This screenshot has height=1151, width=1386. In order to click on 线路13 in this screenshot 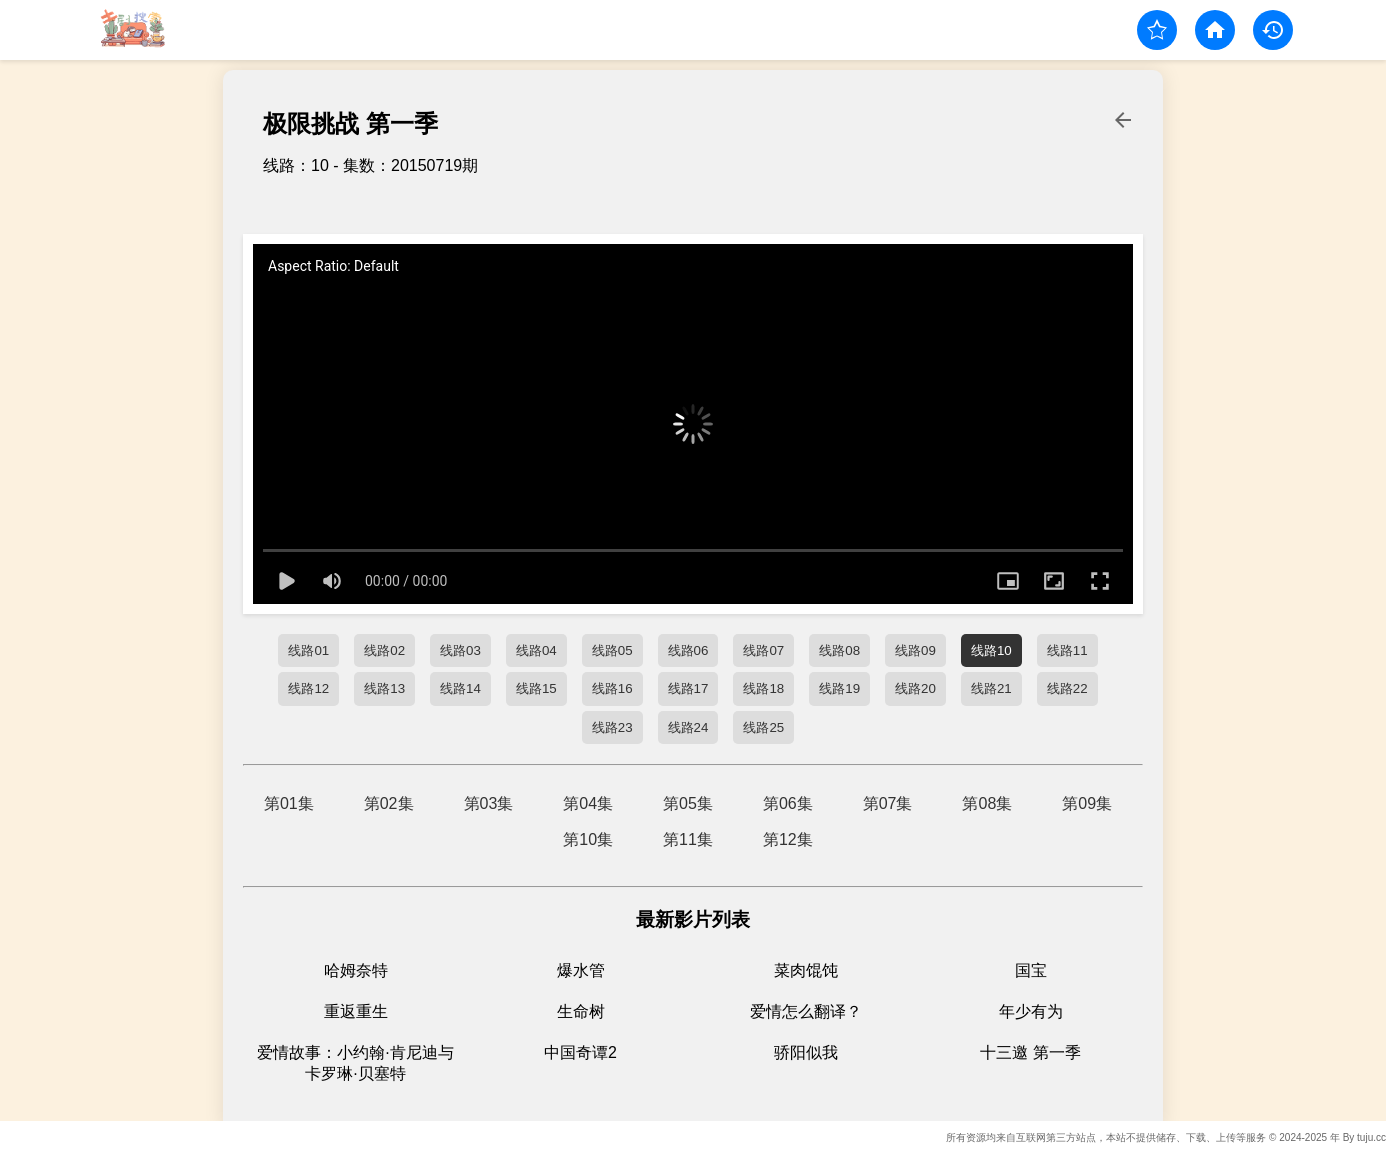, I will do `click(384, 688)`.